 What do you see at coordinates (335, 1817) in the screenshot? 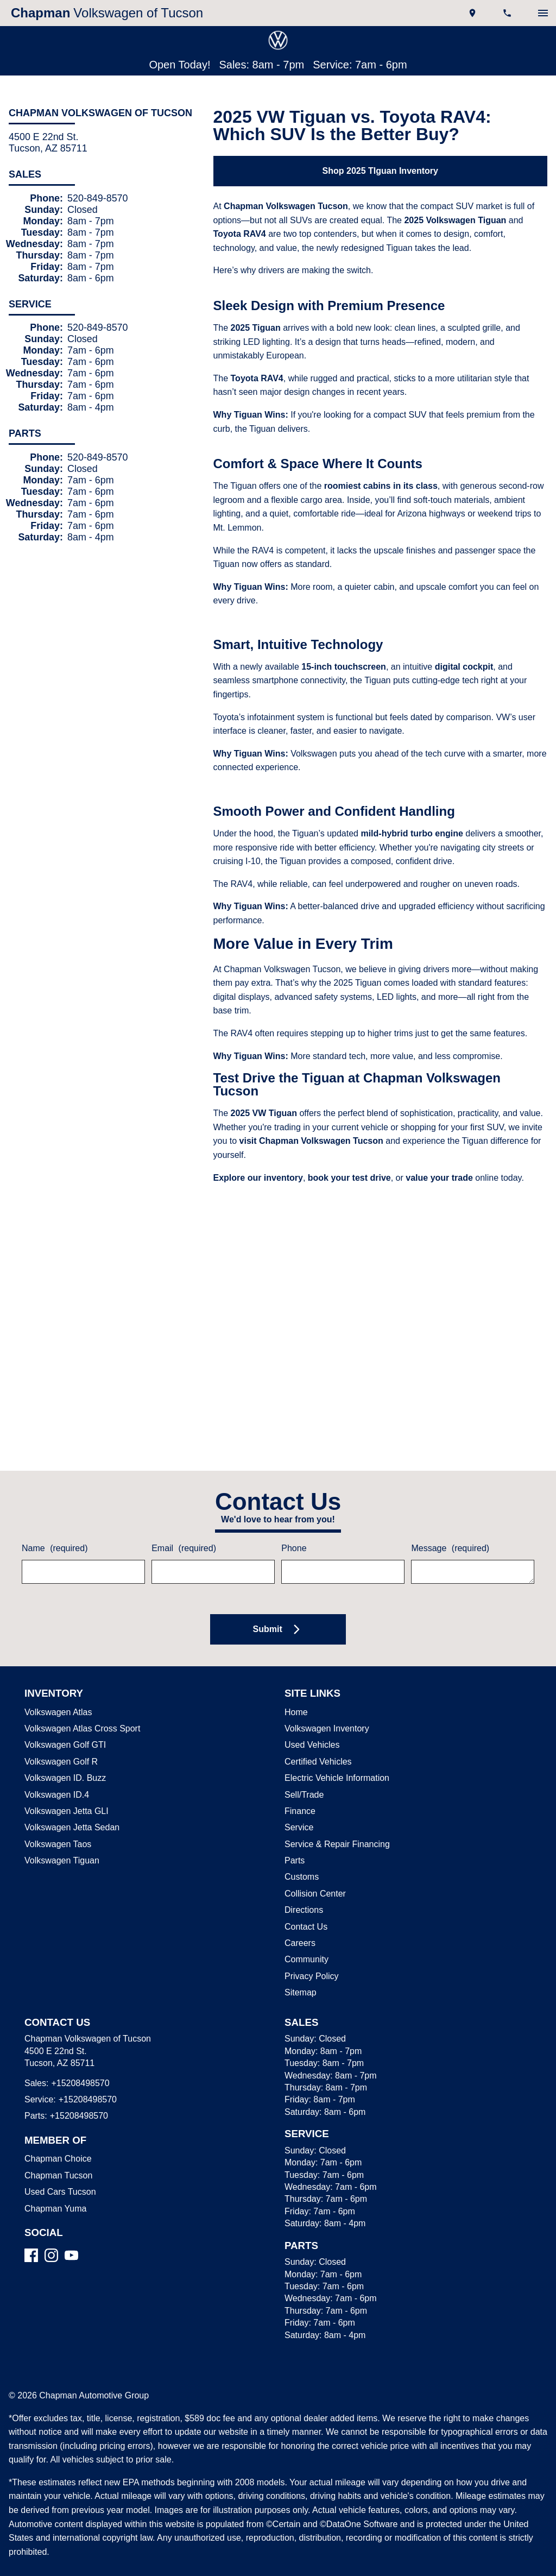
I see `Service & Repair Financing` at bounding box center [335, 1817].